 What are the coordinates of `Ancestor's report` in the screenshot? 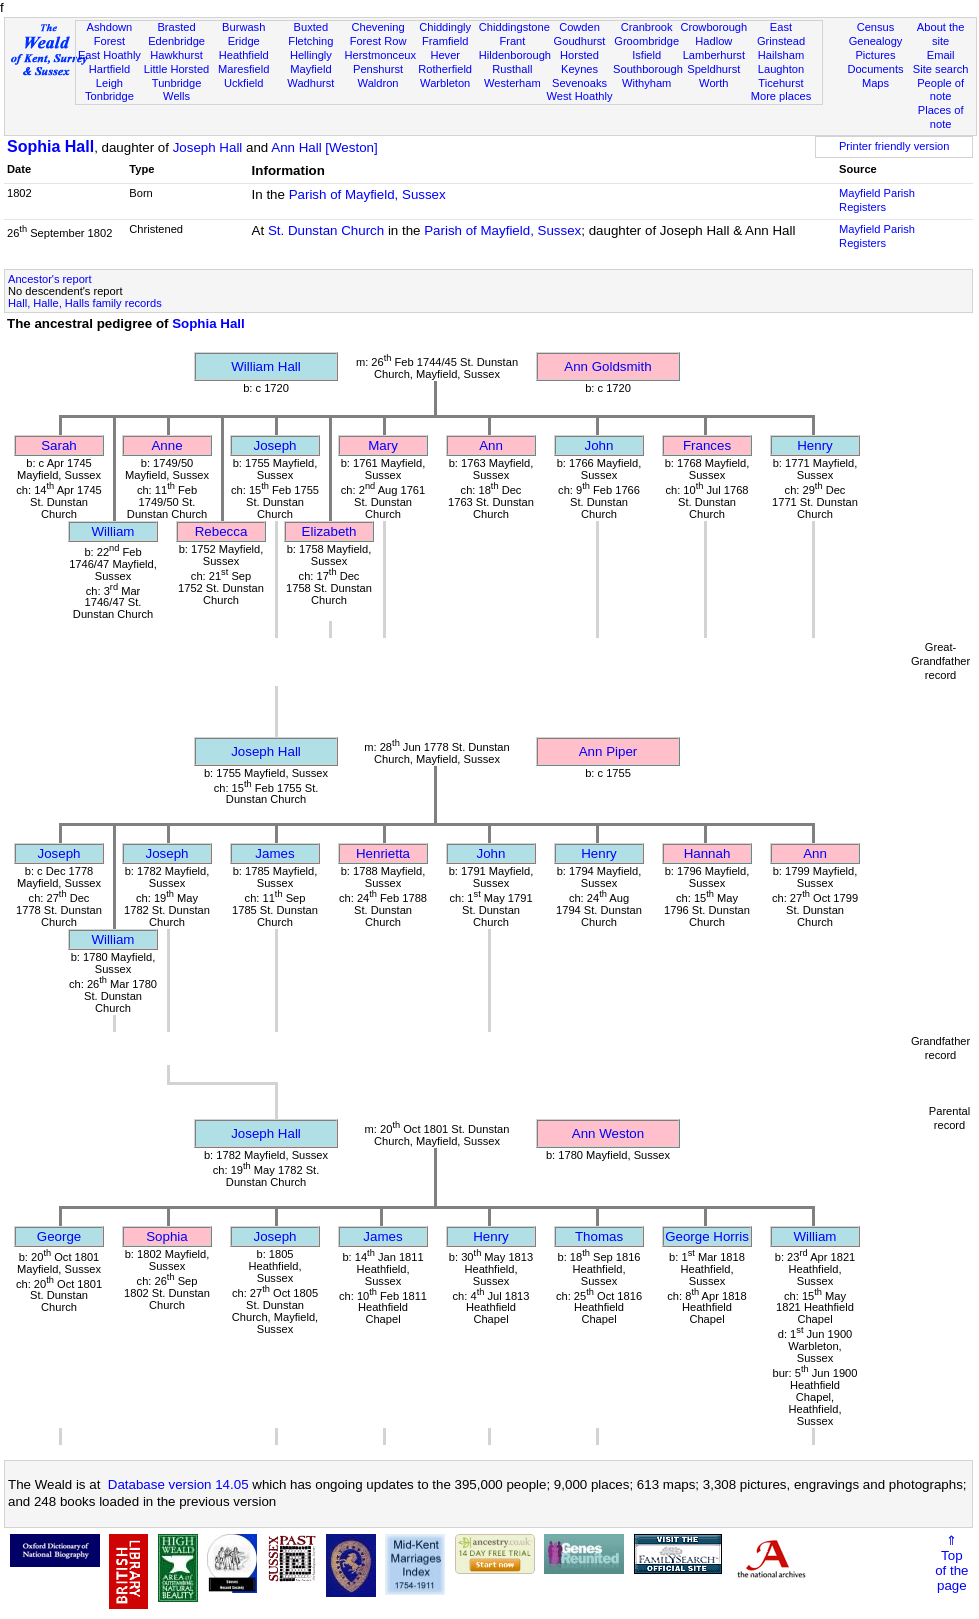 It's located at (50, 279).